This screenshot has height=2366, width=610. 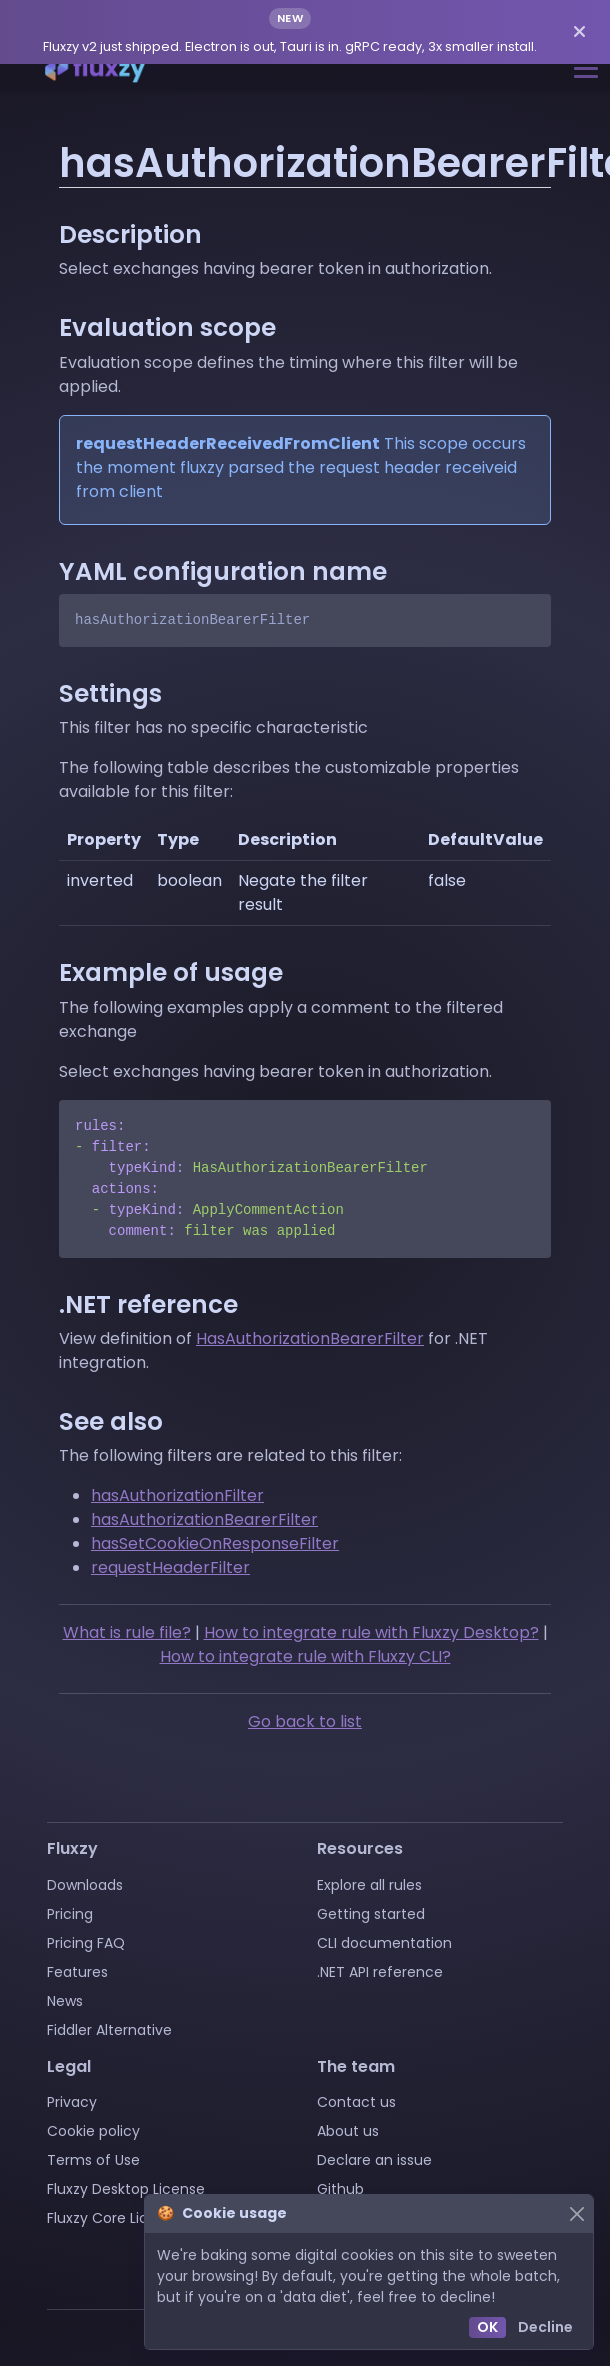 I want to click on Pricing FAQ, so click(x=86, y=1943).